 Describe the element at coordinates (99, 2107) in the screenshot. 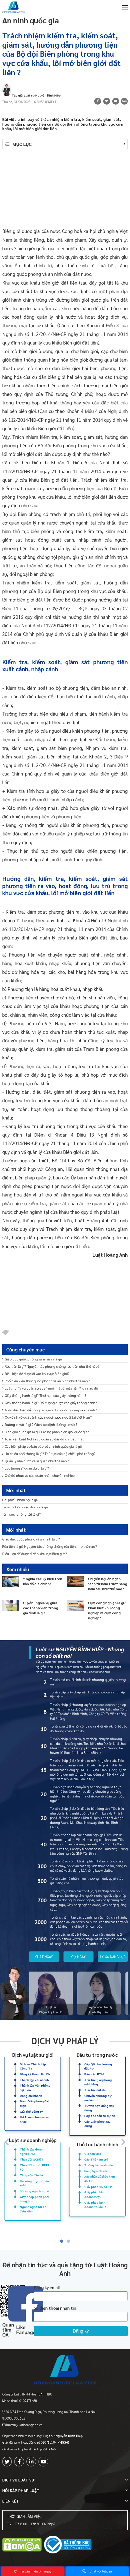

I see `Tư vấn hợp đồng xây dựng` at that location.